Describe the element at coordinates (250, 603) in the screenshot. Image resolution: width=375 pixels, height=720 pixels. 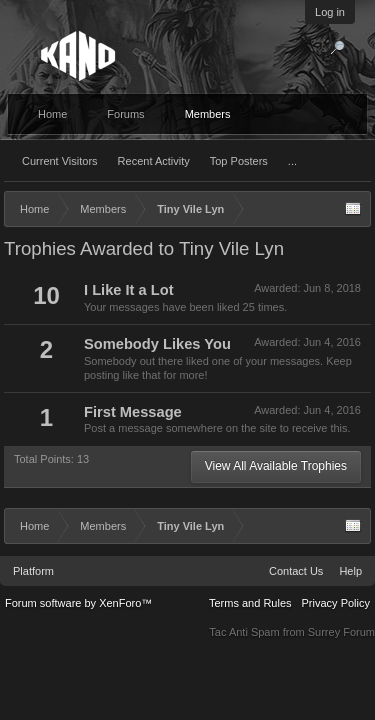
I see `Terms and Rules` at that location.